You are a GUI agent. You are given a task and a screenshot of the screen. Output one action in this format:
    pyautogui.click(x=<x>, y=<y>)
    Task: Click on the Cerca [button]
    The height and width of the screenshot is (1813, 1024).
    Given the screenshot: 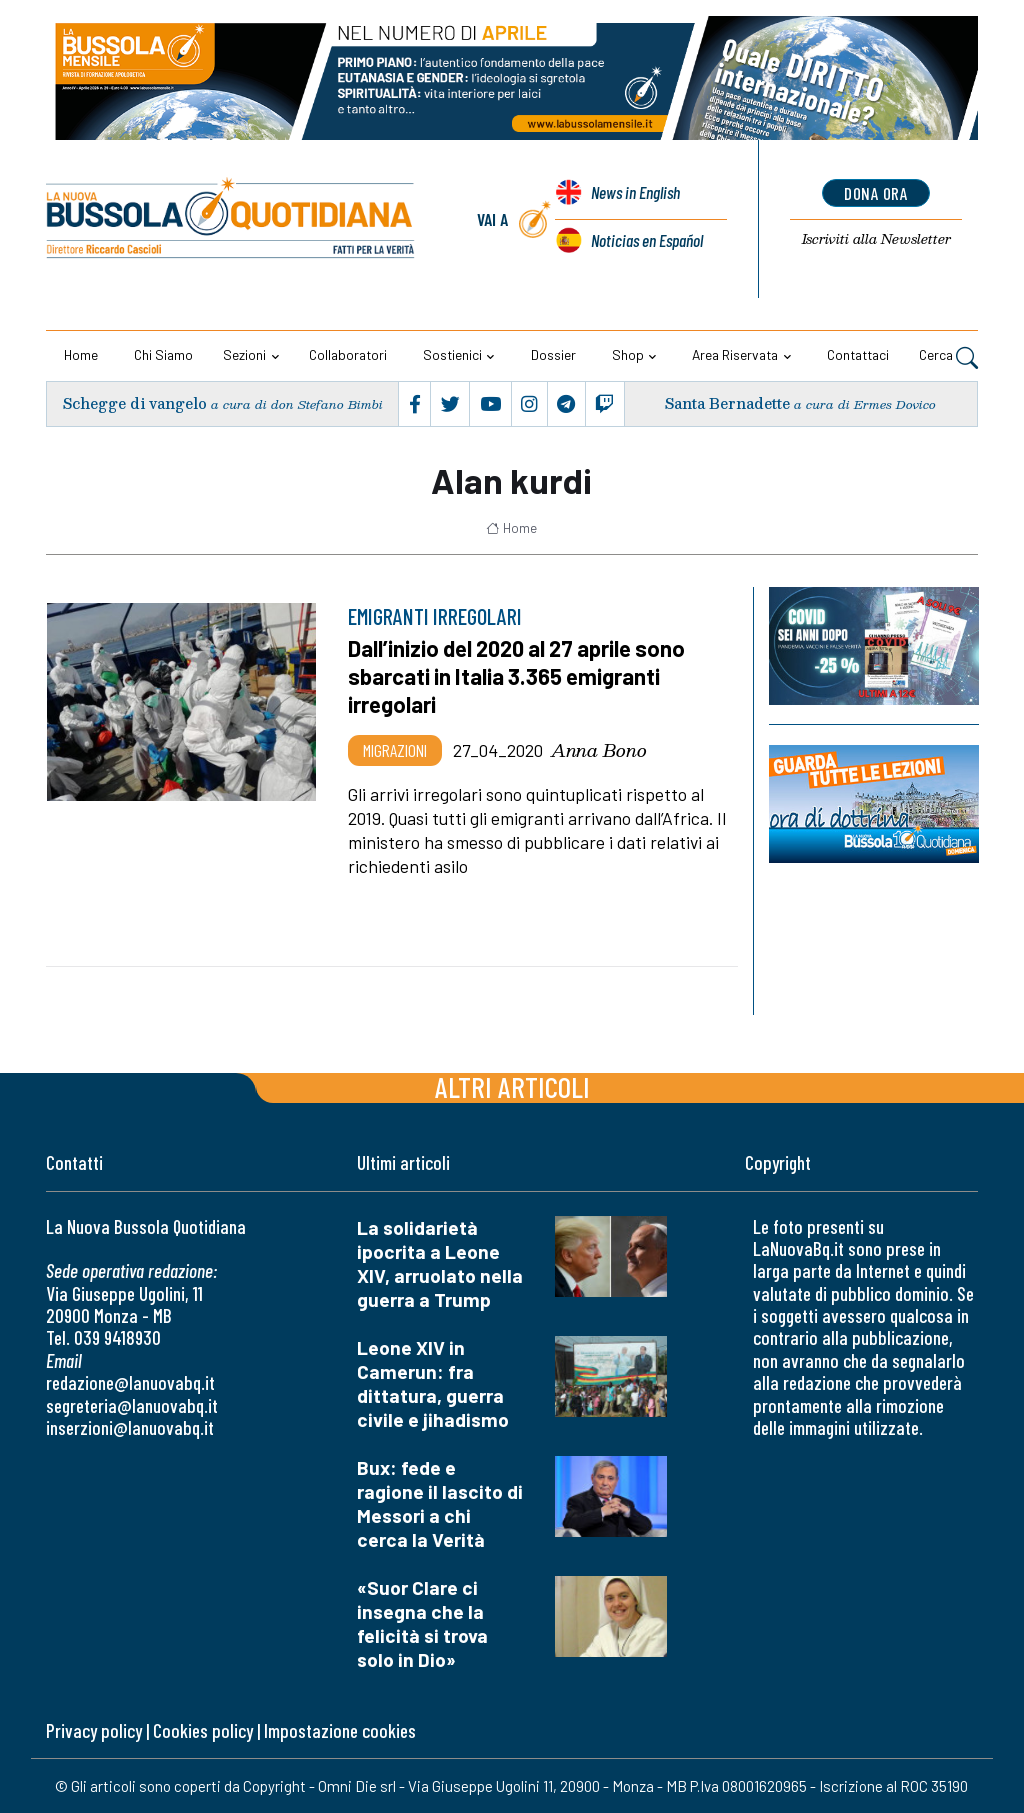 What is the action you would take?
    pyautogui.click(x=948, y=357)
    